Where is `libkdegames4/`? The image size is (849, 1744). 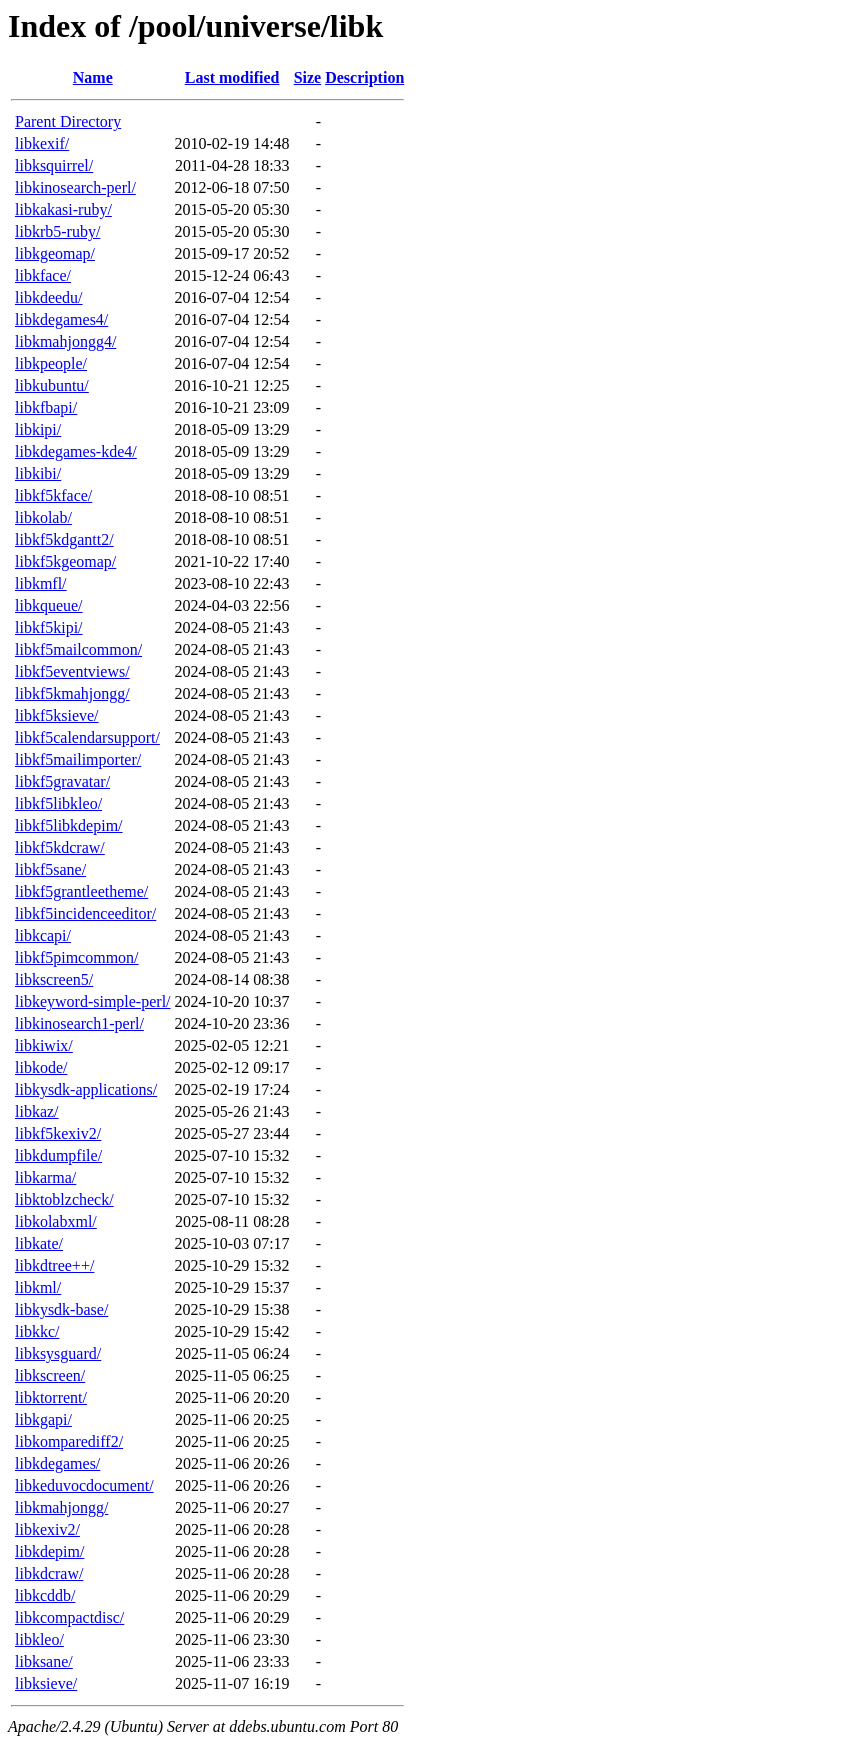
libkdegames4/ is located at coordinates (61, 319).